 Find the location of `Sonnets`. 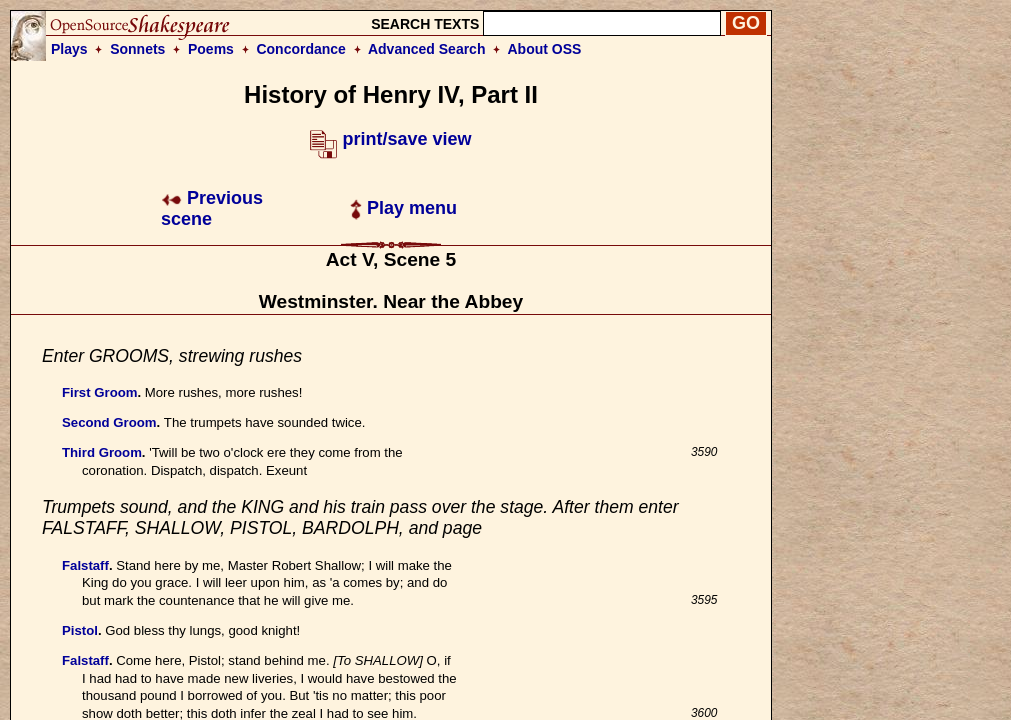

Sonnets is located at coordinates (137, 49).